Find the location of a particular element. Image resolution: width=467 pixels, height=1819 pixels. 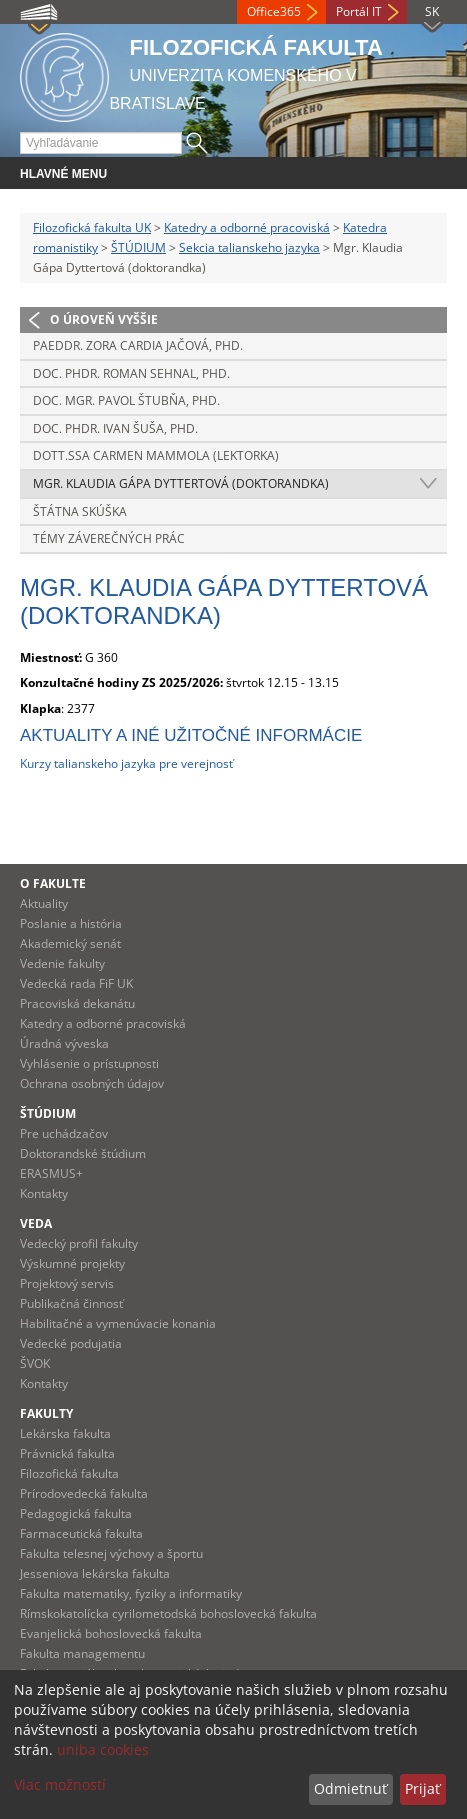

Štúdium is located at coordinates (48, 1113).